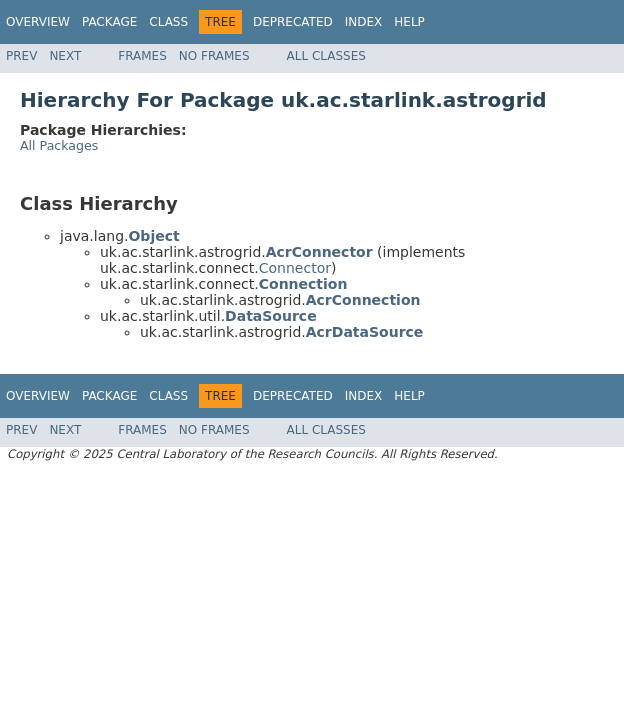 This screenshot has width=624, height=720. What do you see at coordinates (326, 56) in the screenshot?
I see `All Classes` at bounding box center [326, 56].